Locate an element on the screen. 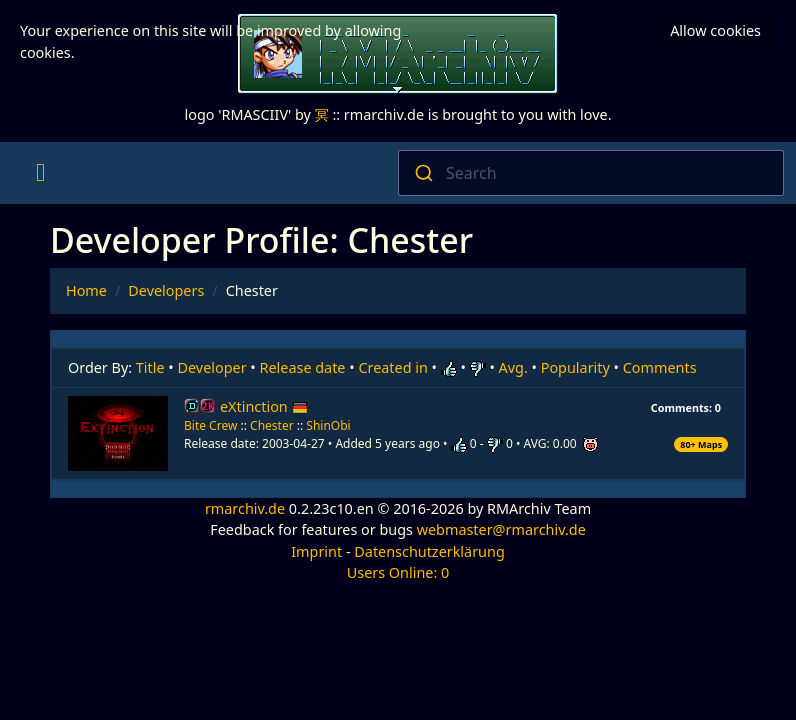  Allow cookies is located at coordinates (715, 30).